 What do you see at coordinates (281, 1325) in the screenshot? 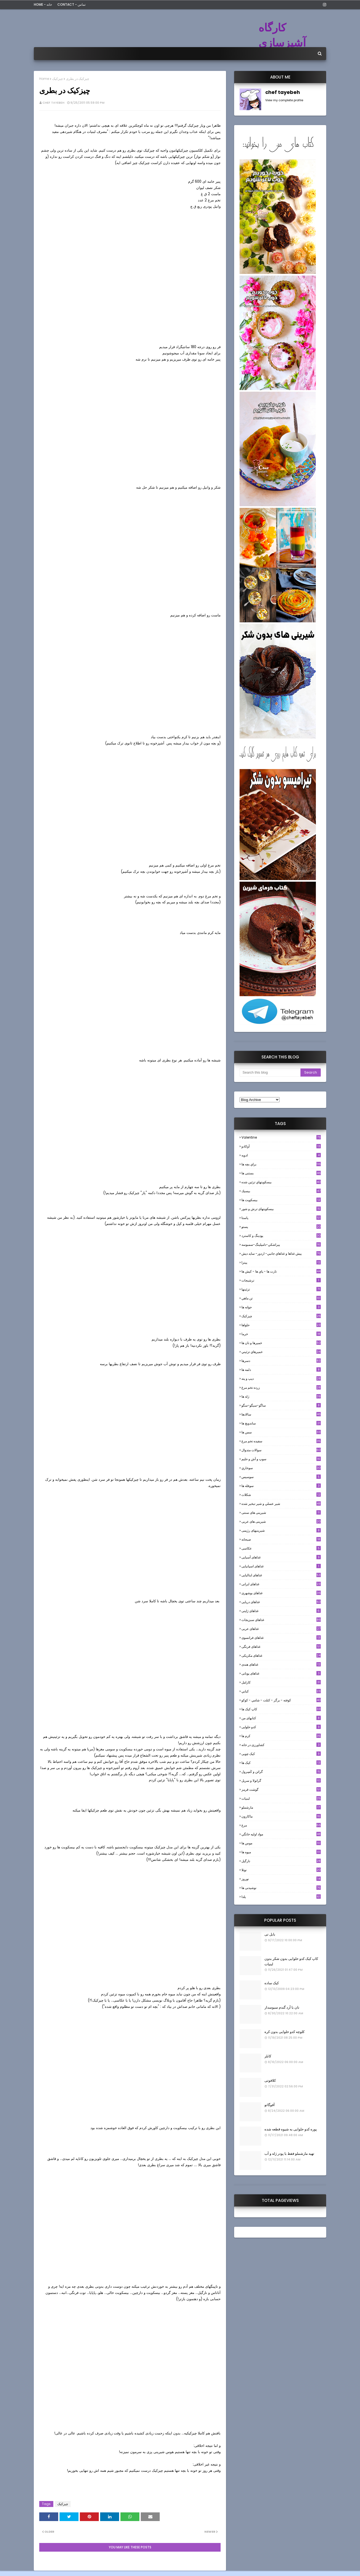
I see `حلواها` at bounding box center [281, 1325].